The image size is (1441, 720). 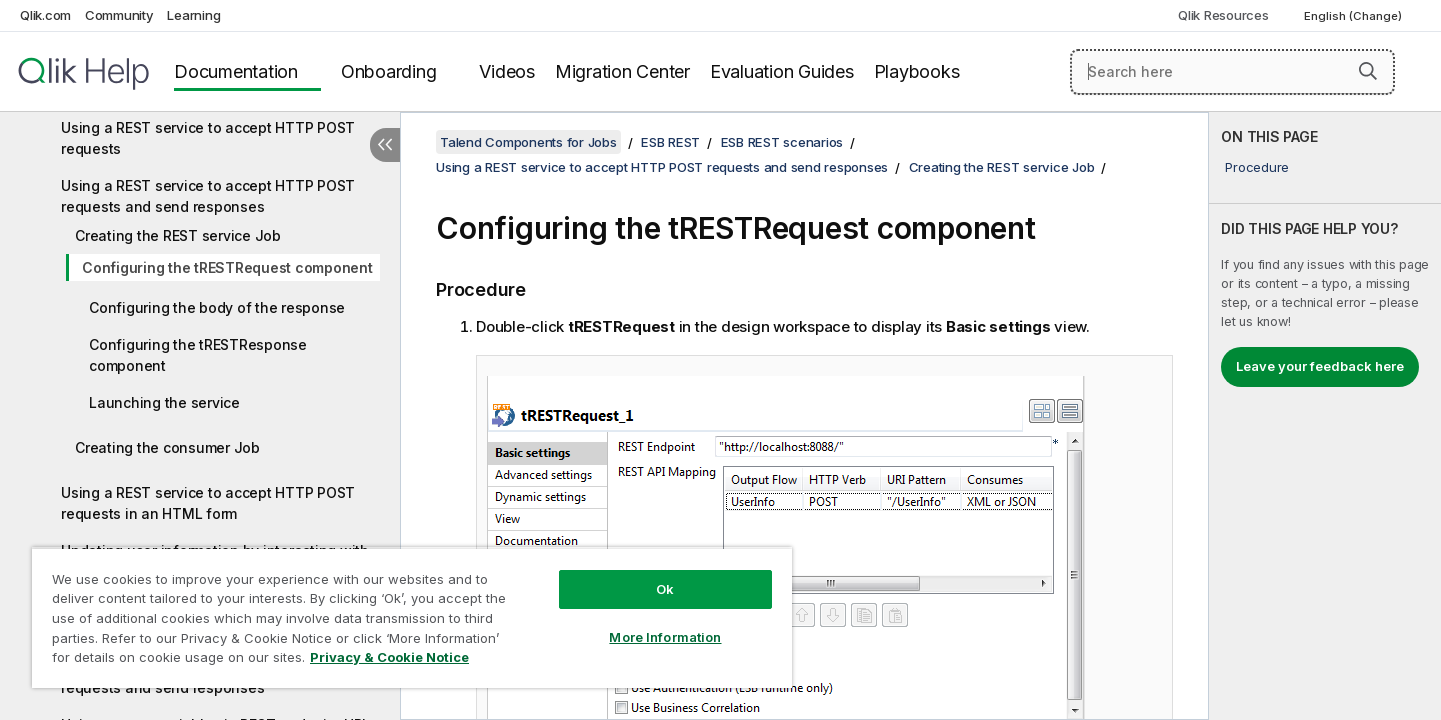 What do you see at coordinates (208, 196) in the screenshot?
I see `Using a REST service to accept HTTP POST requests and send responses` at bounding box center [208, 196].